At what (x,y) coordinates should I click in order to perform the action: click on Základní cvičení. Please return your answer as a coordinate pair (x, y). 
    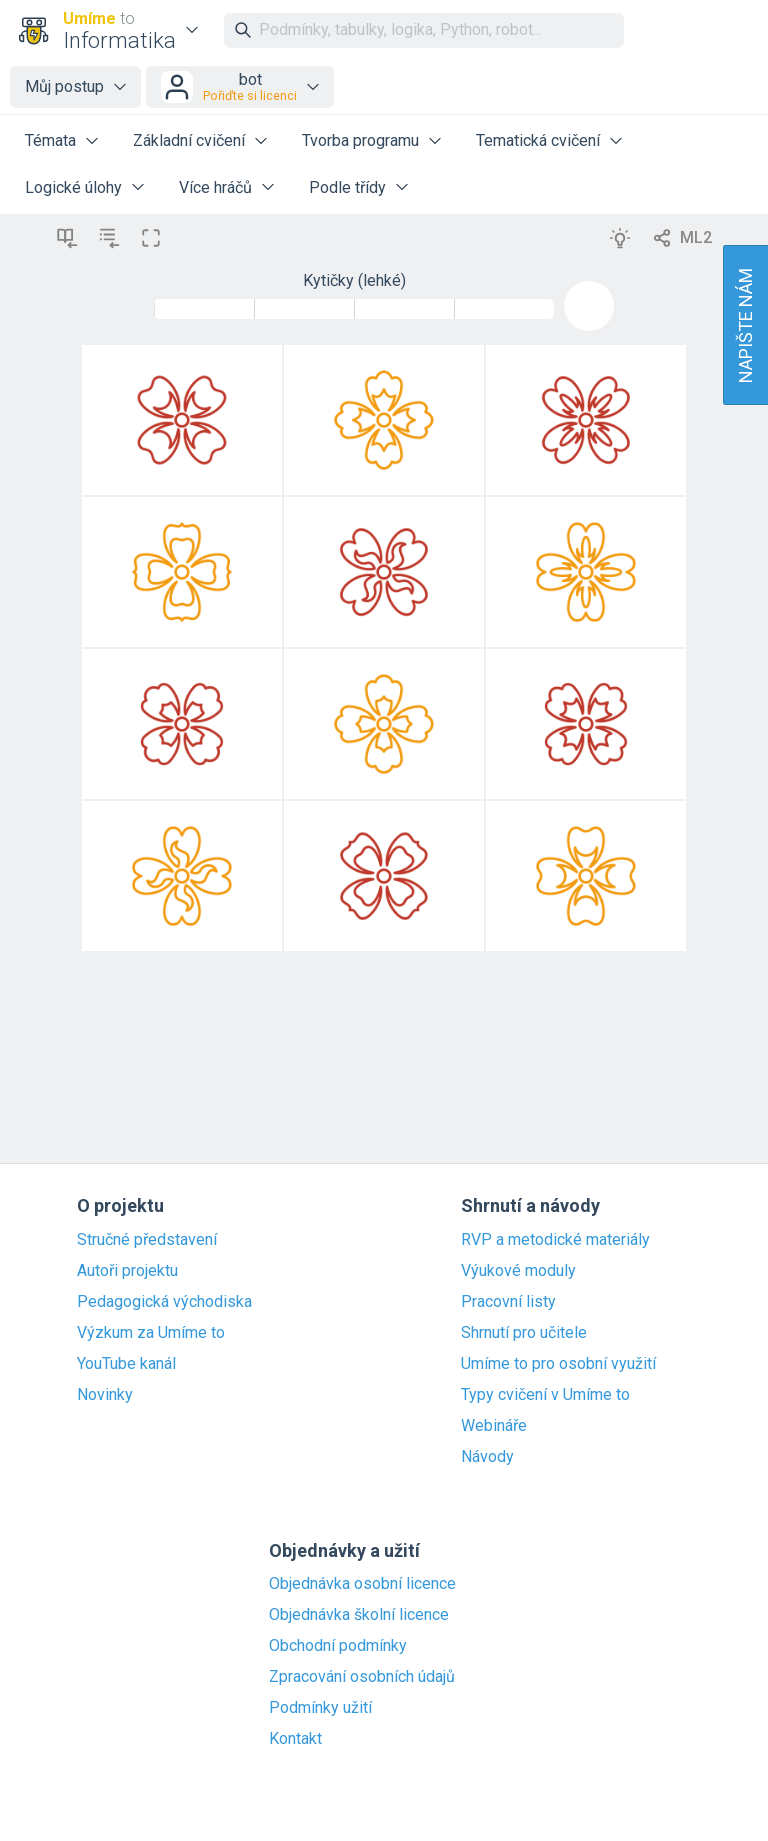
    Looking at the image, I should click on (189, 140).